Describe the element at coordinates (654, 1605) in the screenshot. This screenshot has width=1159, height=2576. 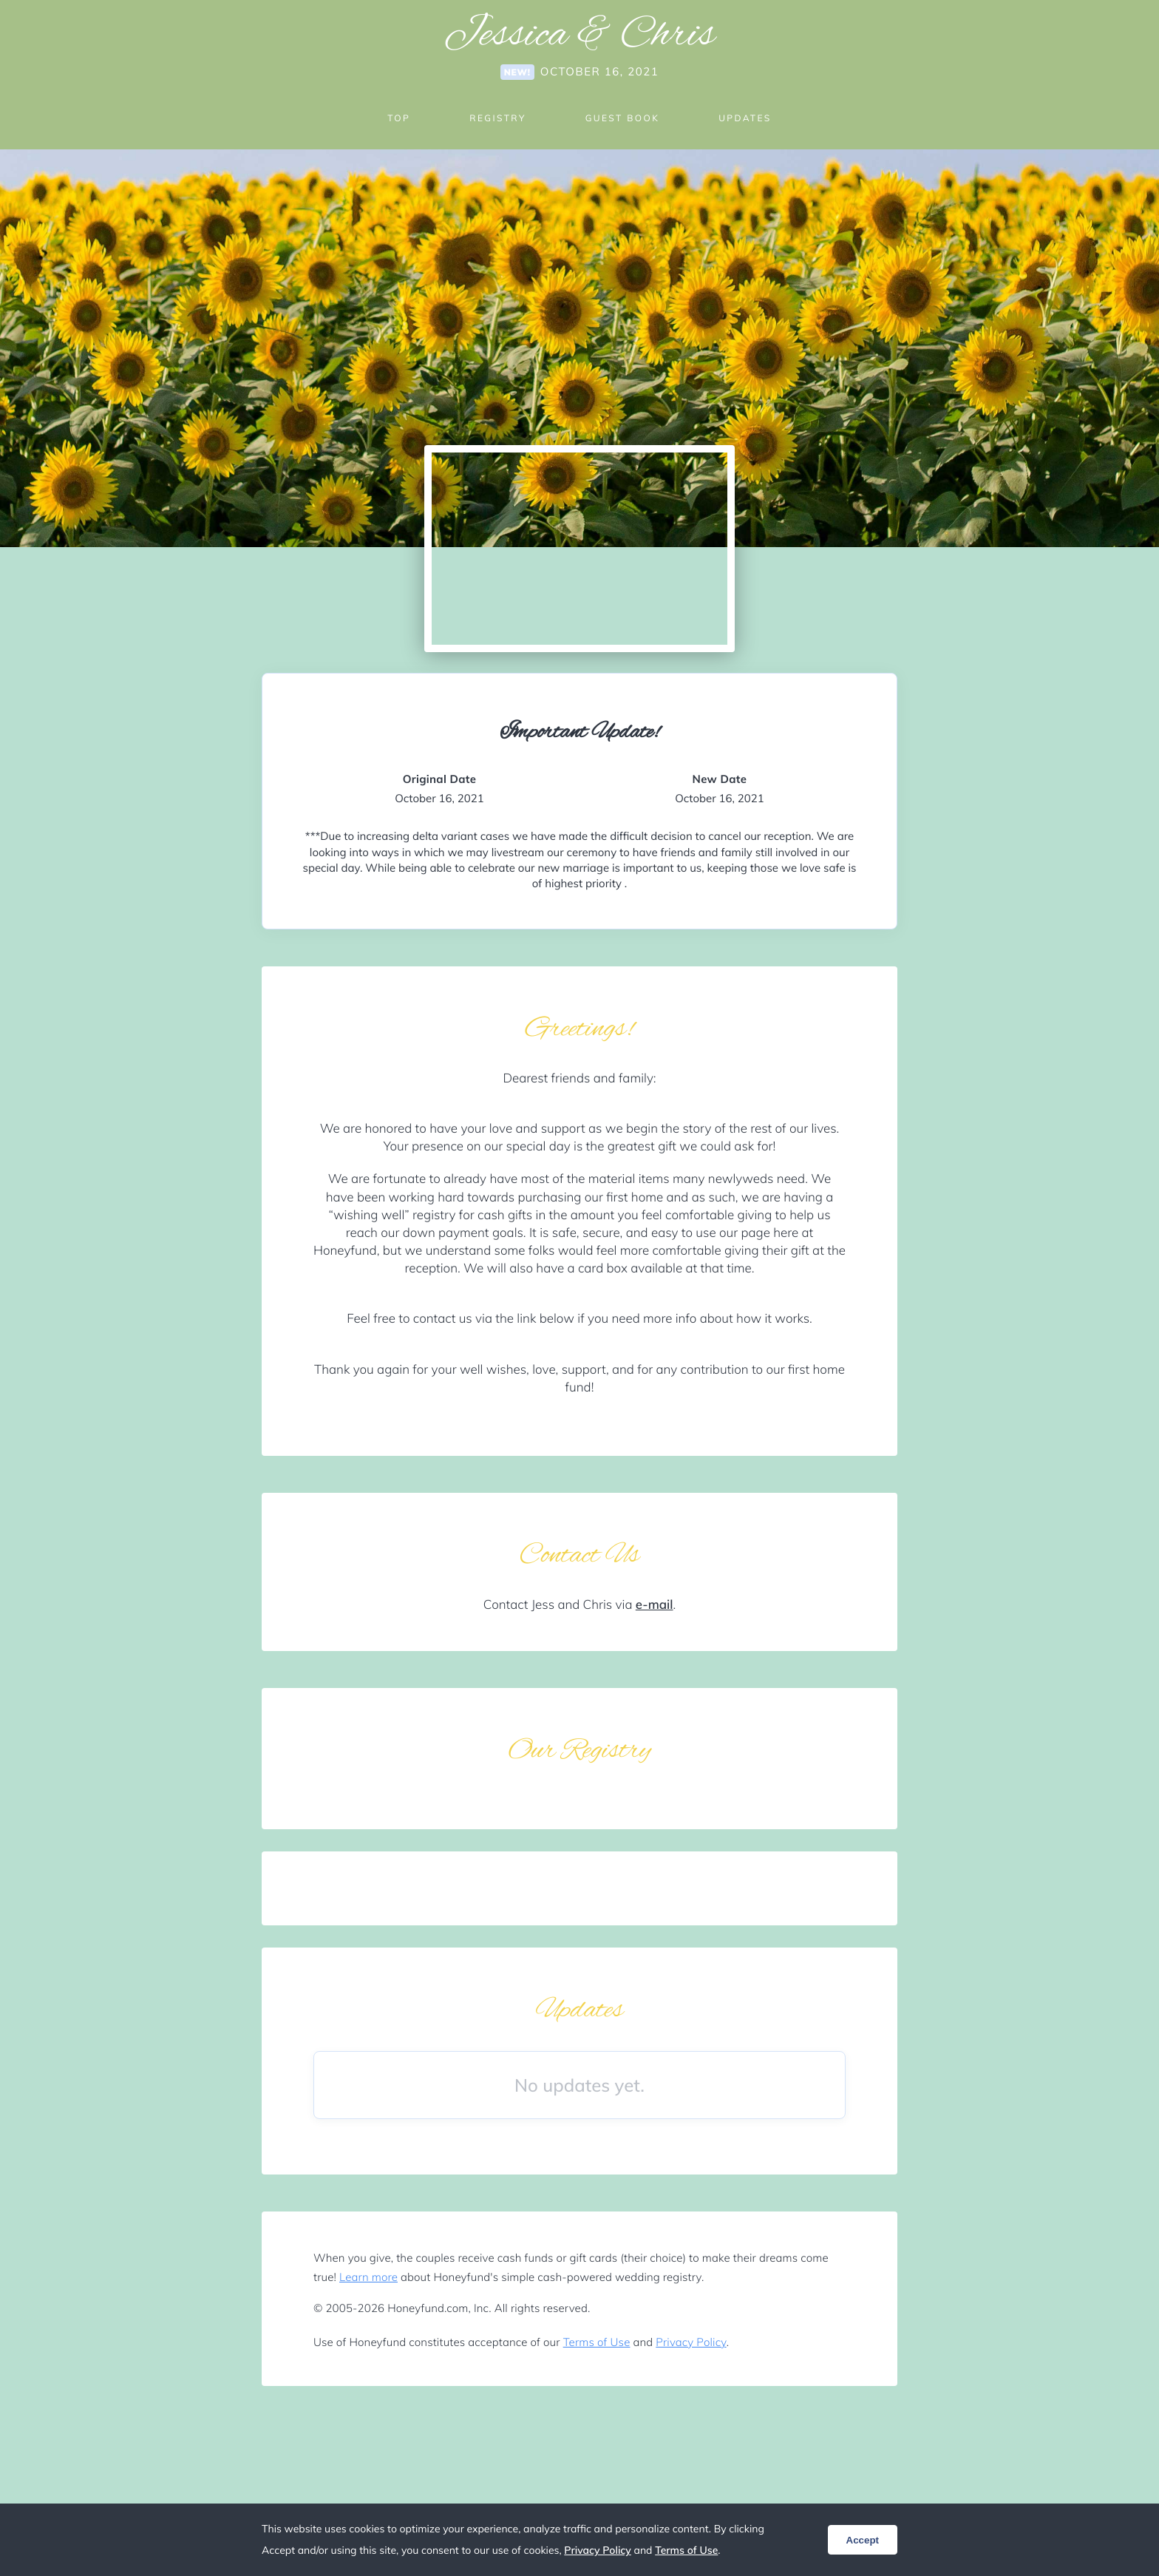
I see `e-mail` at that location.